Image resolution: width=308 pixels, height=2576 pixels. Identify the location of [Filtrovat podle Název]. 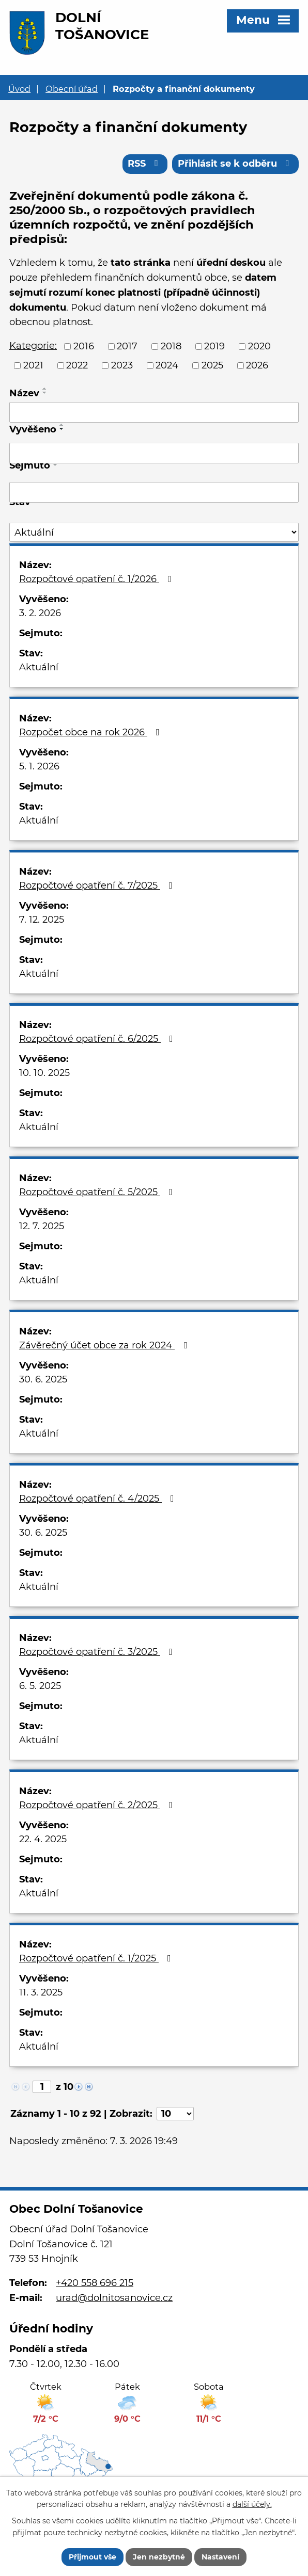
(154, 412).